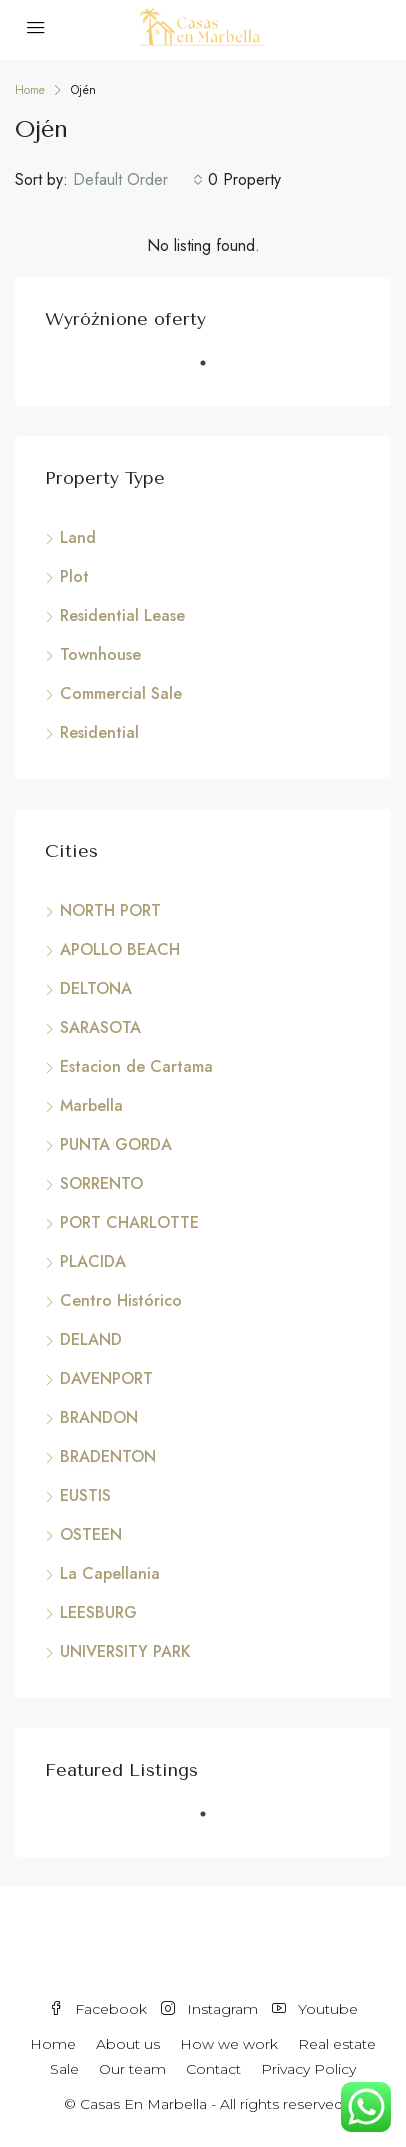 The image size is (406, 2147). What do you see at coordinates (64, 2069) in the screenshot?
I see `Sale` at bounding box center [64, 2069].